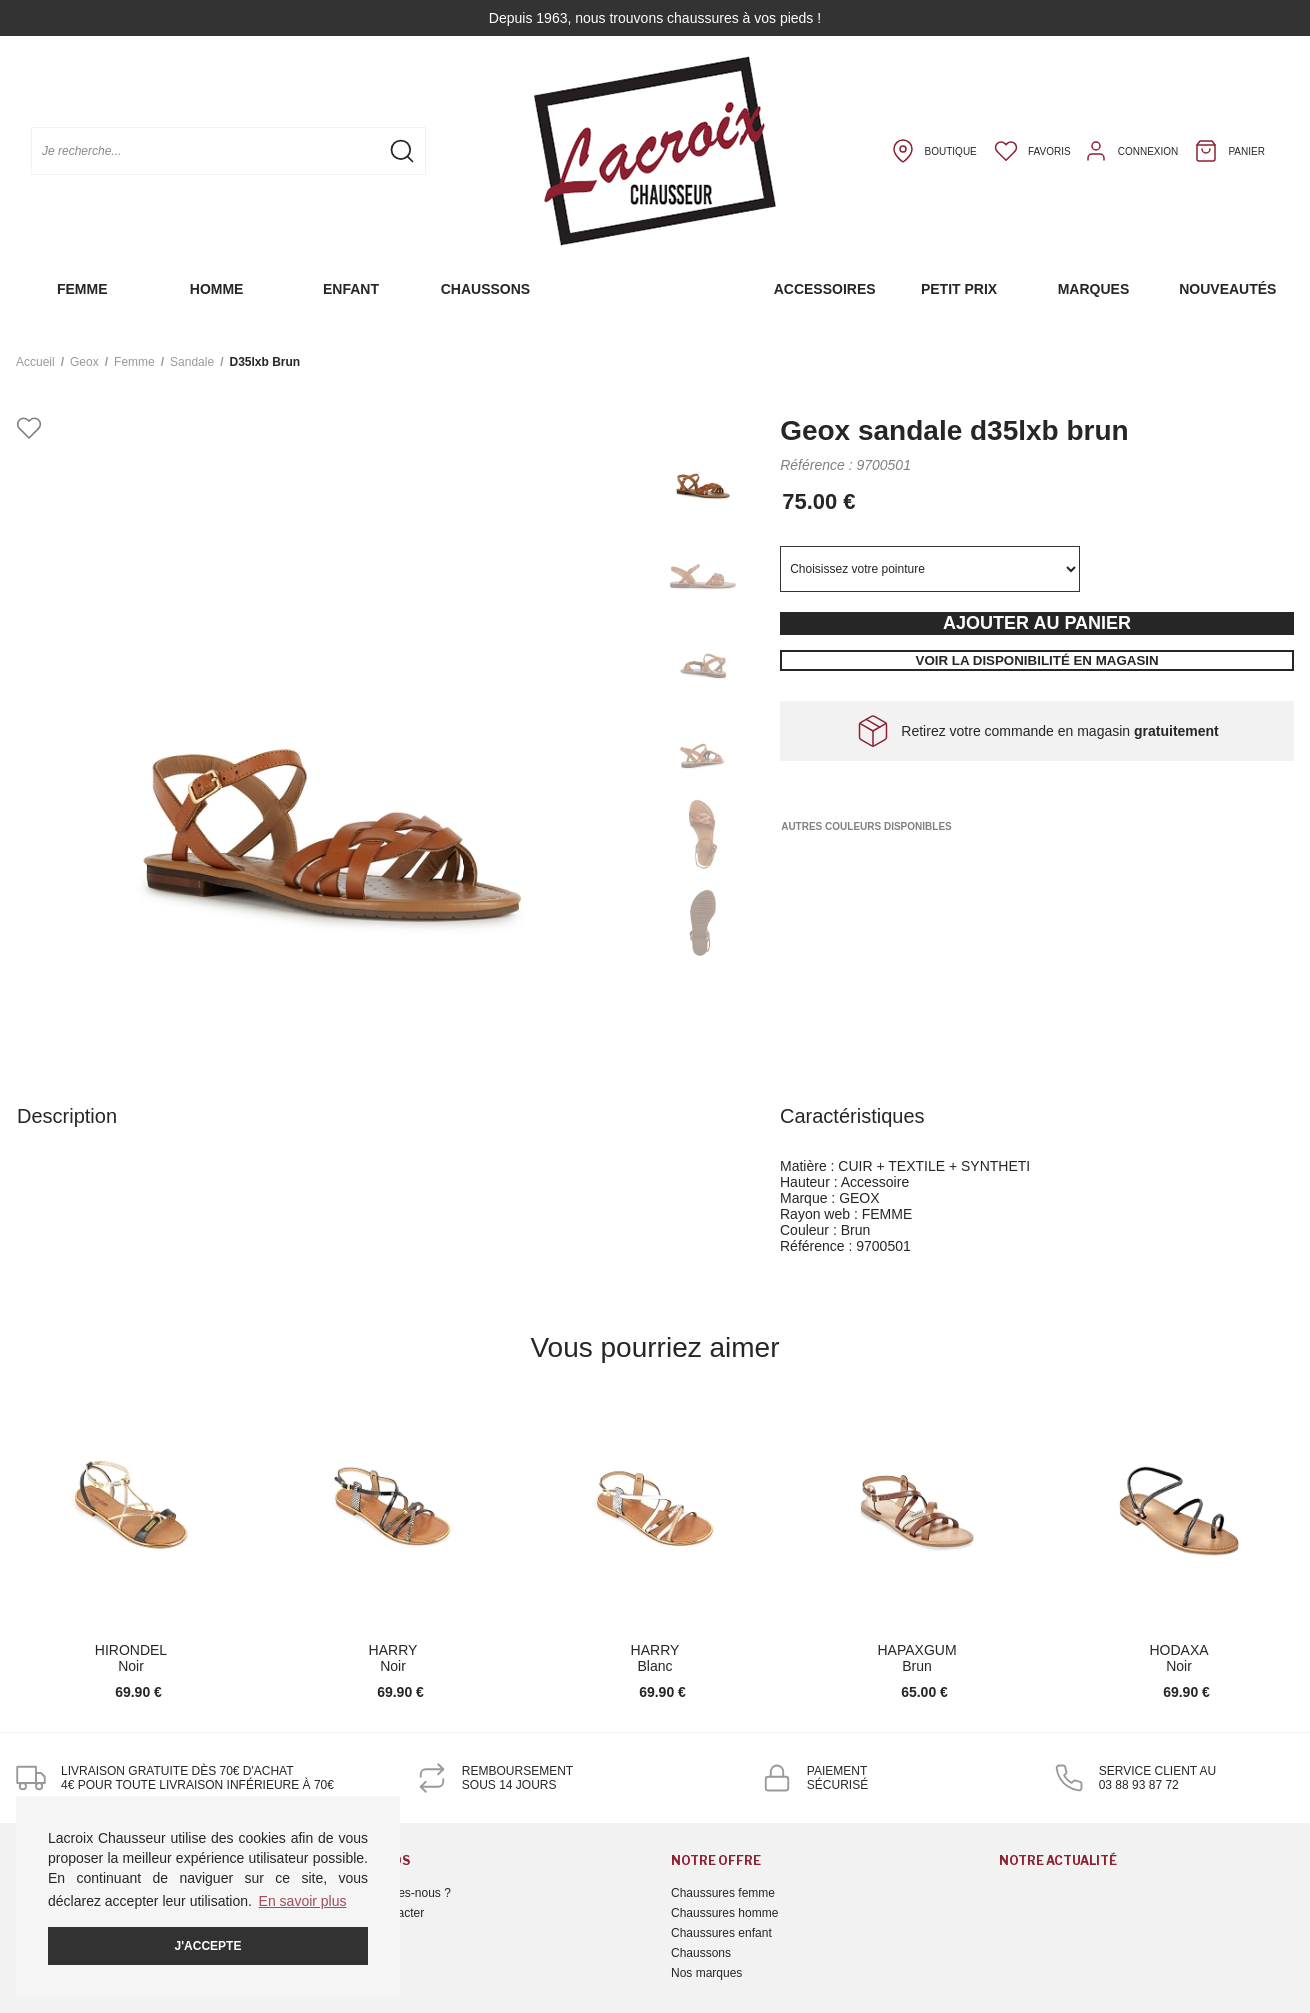 The height and width of the screenshot is (2013, 1310). Describe the element at coordinates (1037, 660) in the screenshot. I see `Voir la disponibilité en magasin` at that location.